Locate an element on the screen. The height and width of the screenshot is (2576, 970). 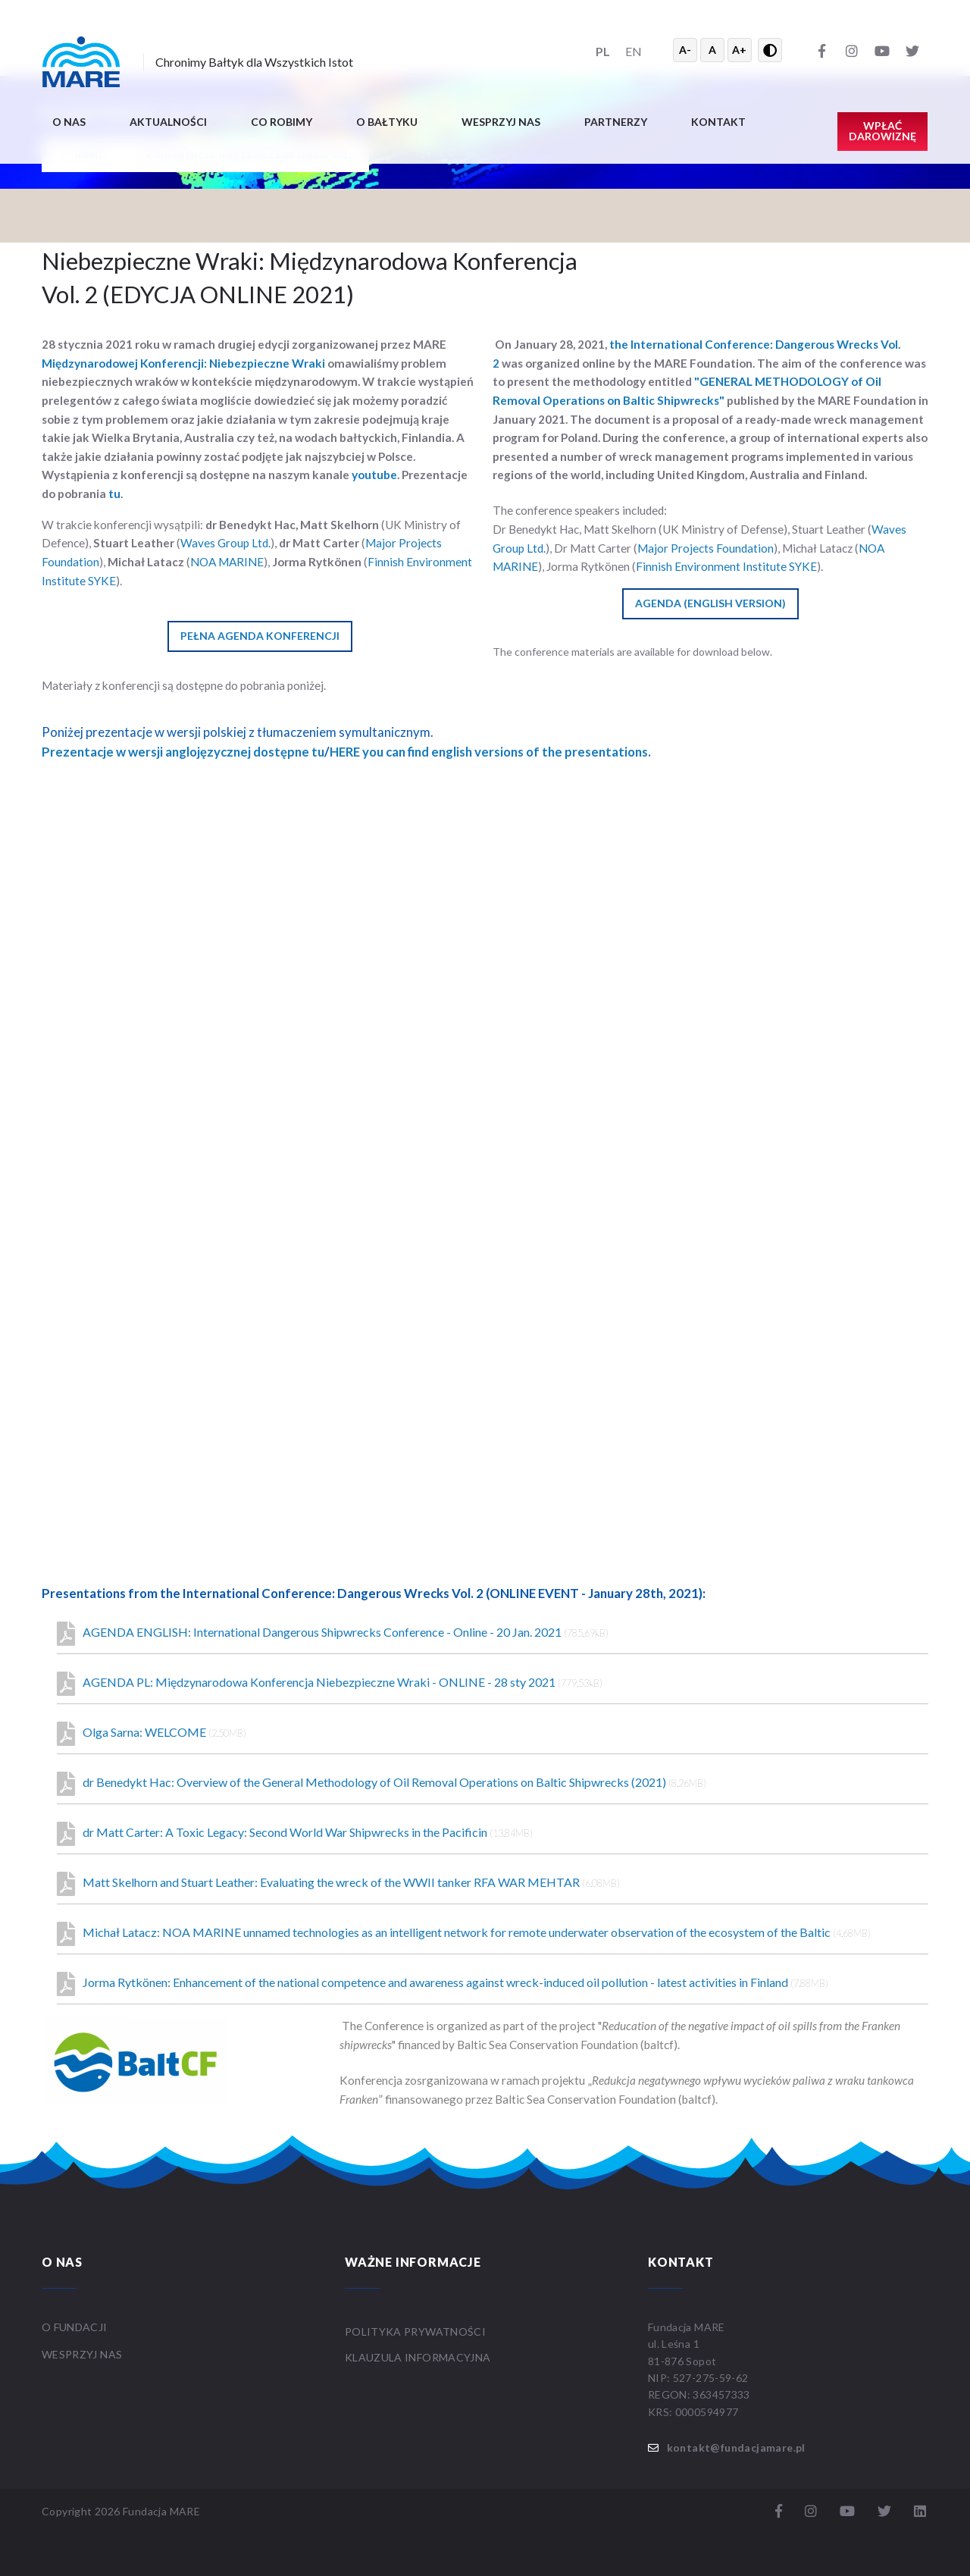
A [Resetuj rozmiar tekstu] is located at coordinates (712, 49).